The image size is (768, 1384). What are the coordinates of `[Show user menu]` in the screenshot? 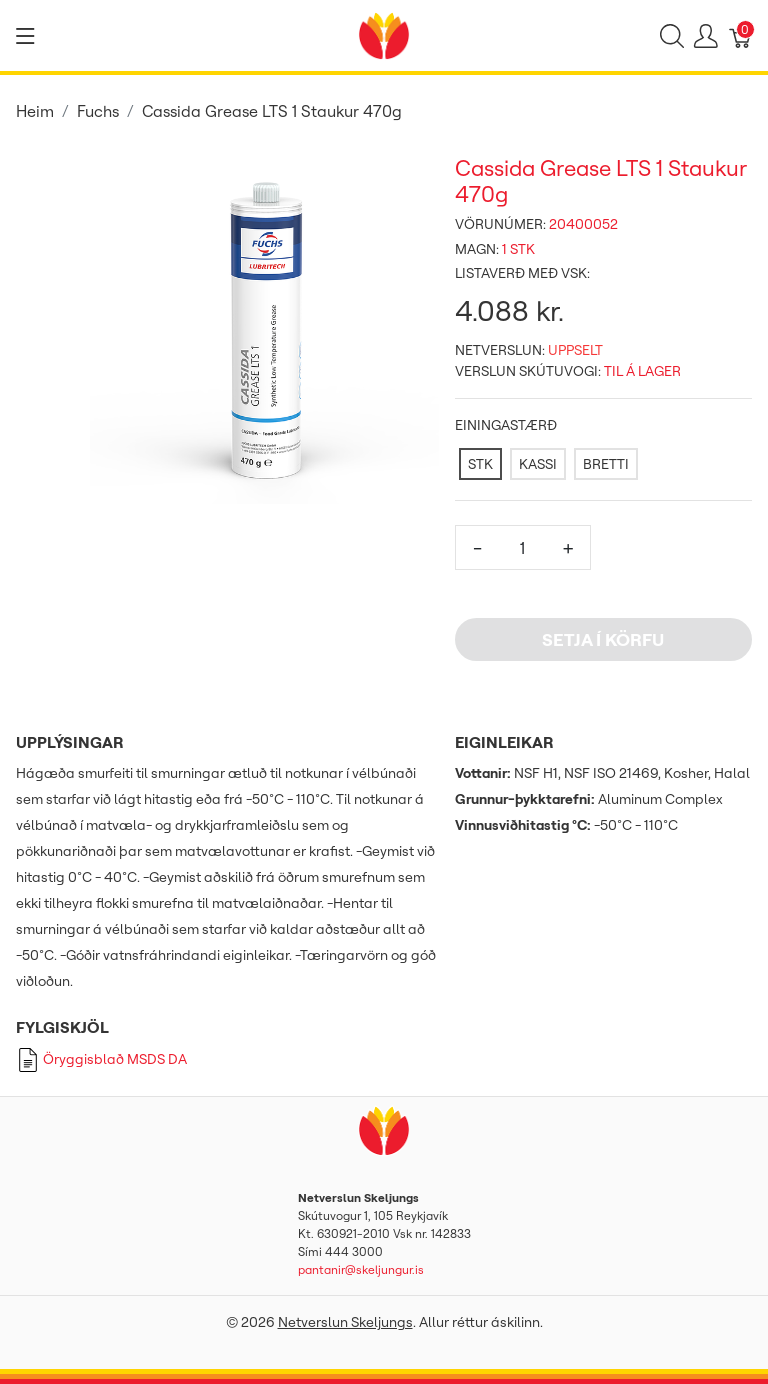 It's located at (706, 36).